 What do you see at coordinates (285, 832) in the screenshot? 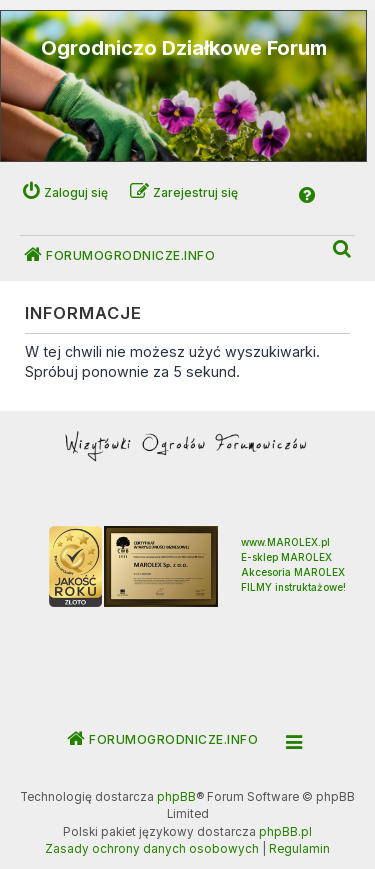
I see `phpBB.pl` at bounding box center [285, 832].